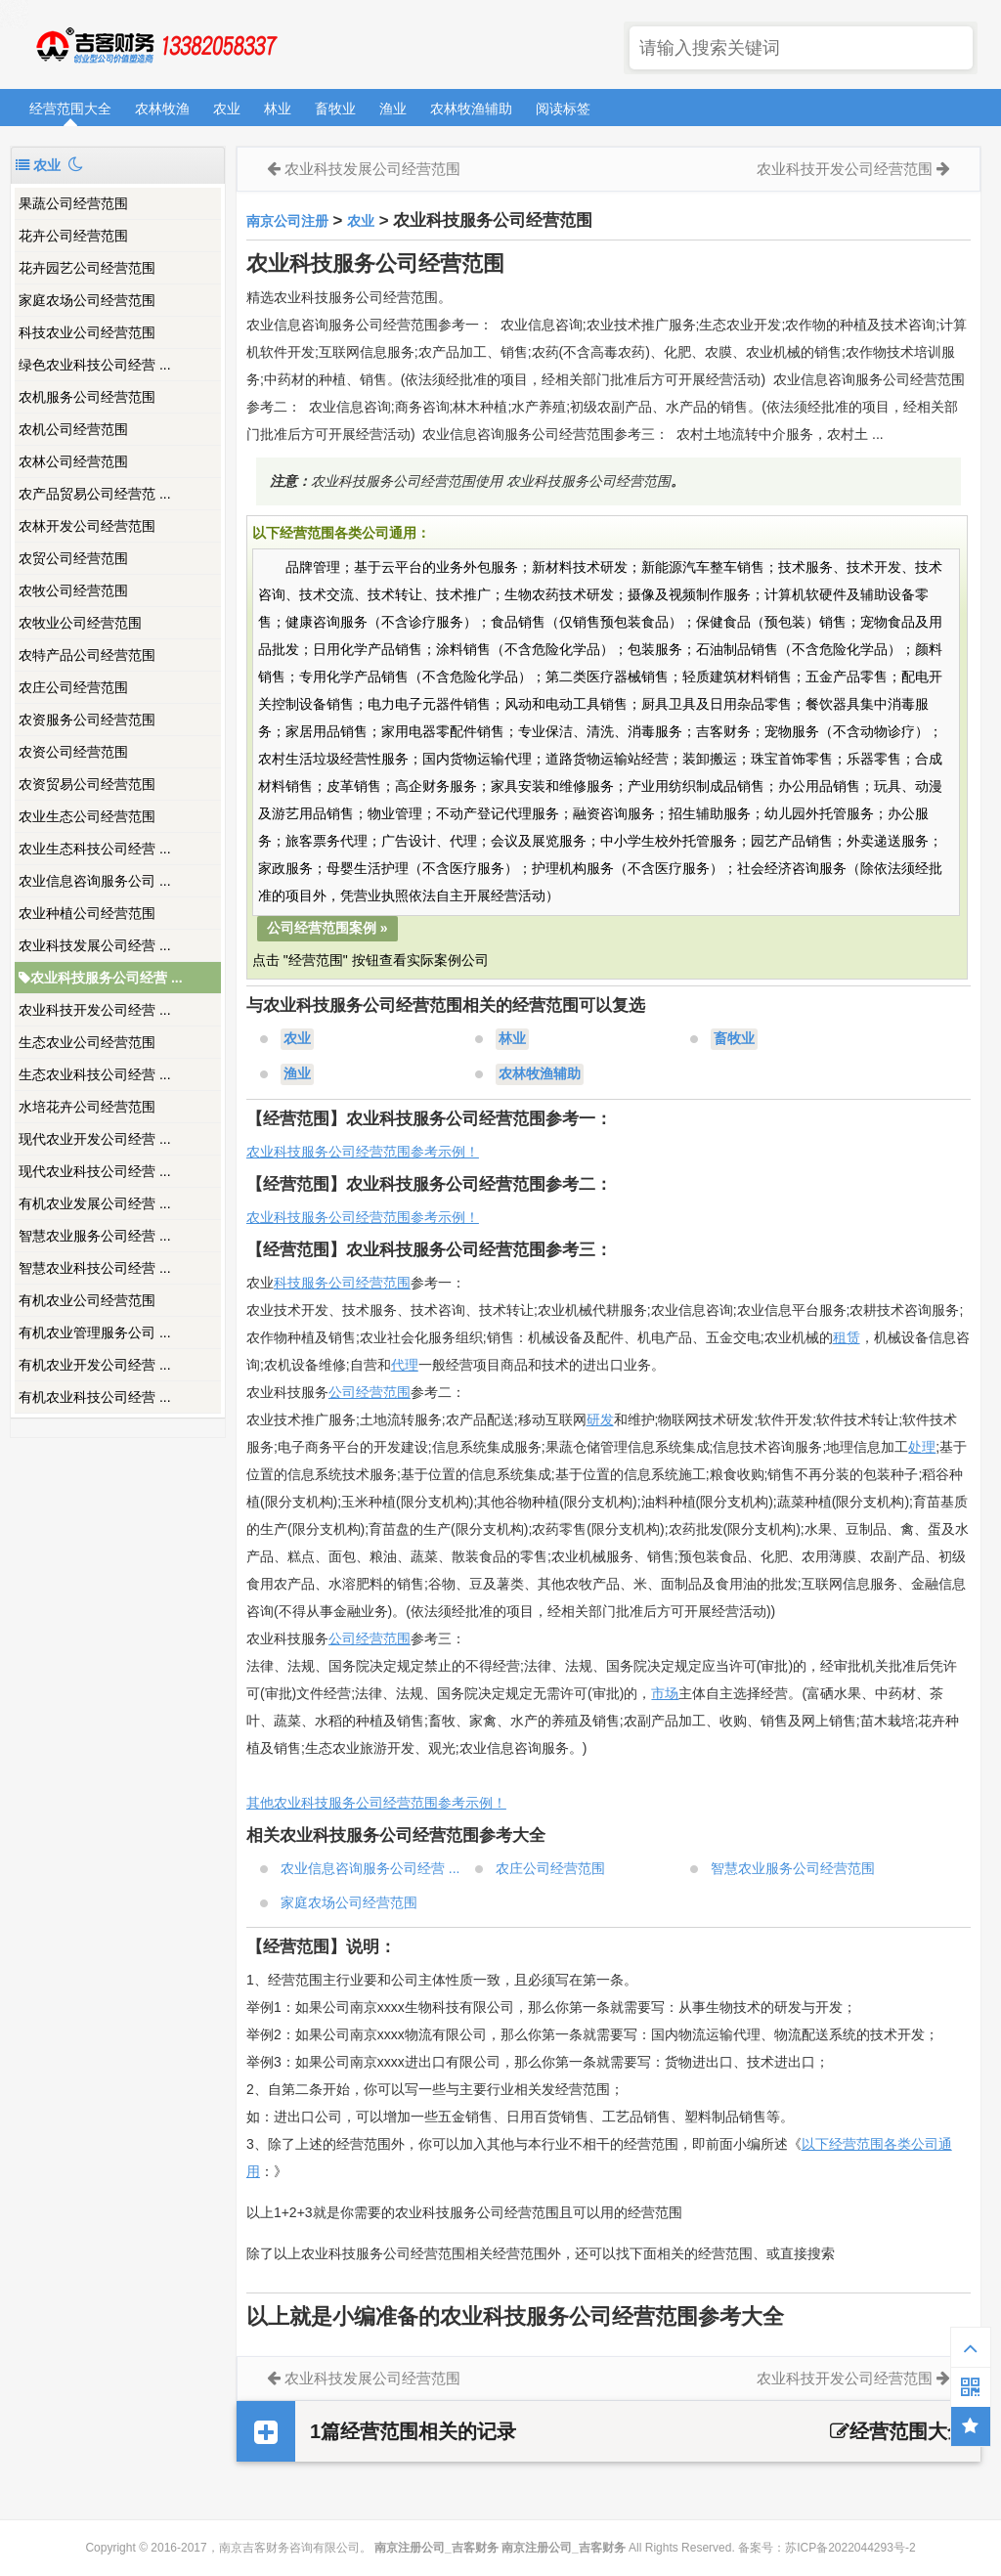  I want to click on 农机服务公司经营范围, so click(87, 397).